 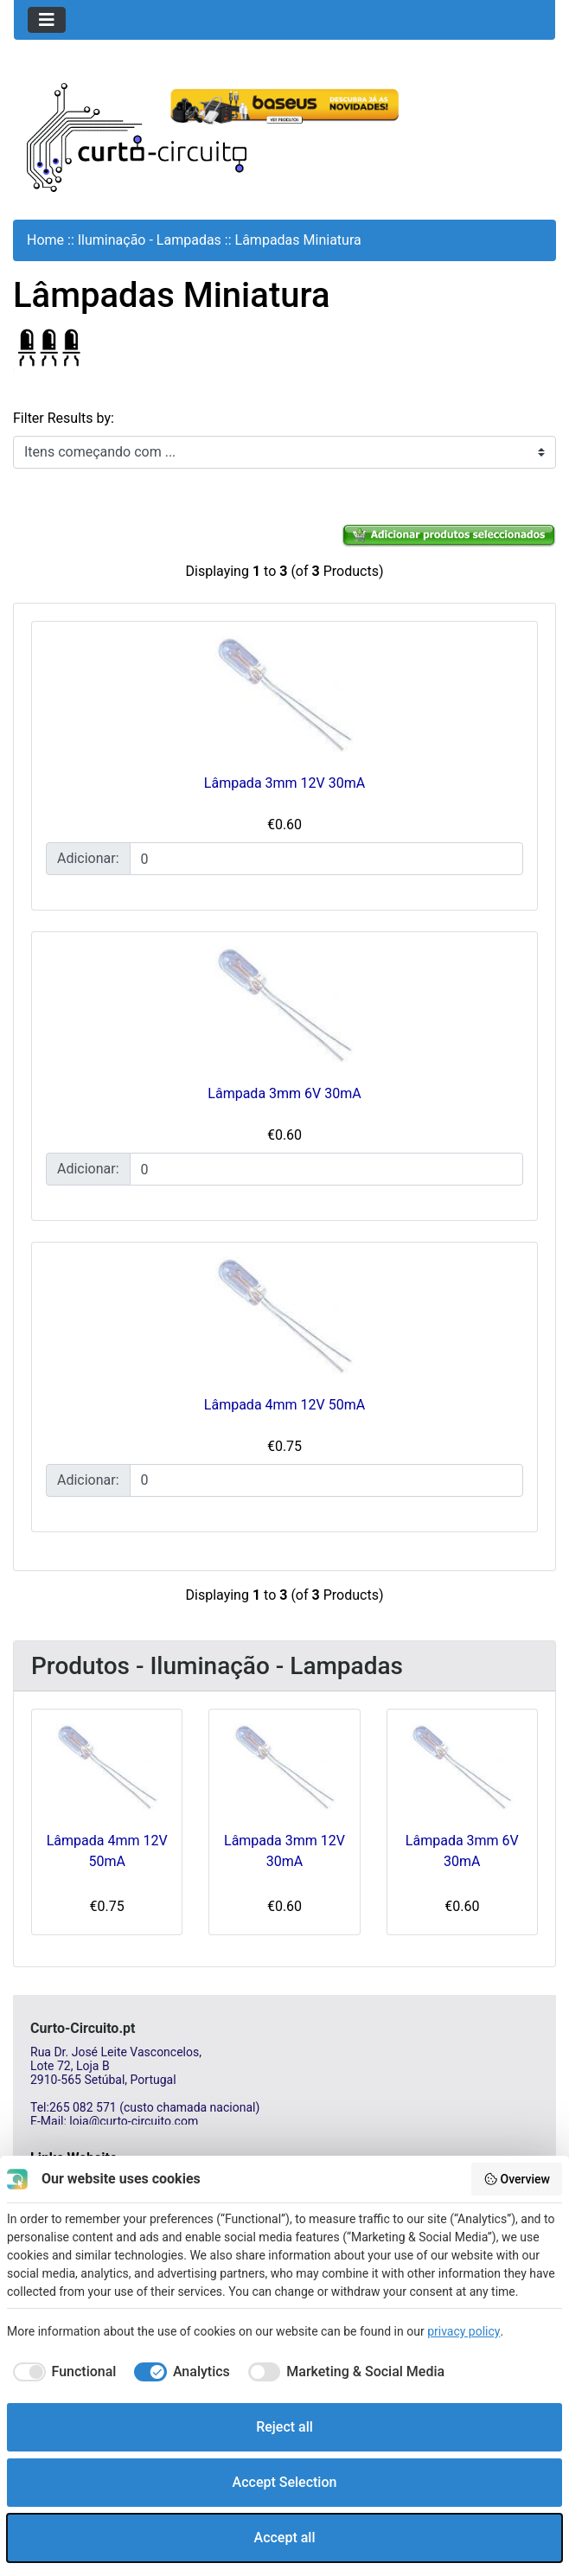 What do you see at coordinates (284, 1405) in the screenshot?
I see `Lâmpada 4mm 12V 50mA` at bounding box center [284, 1405].